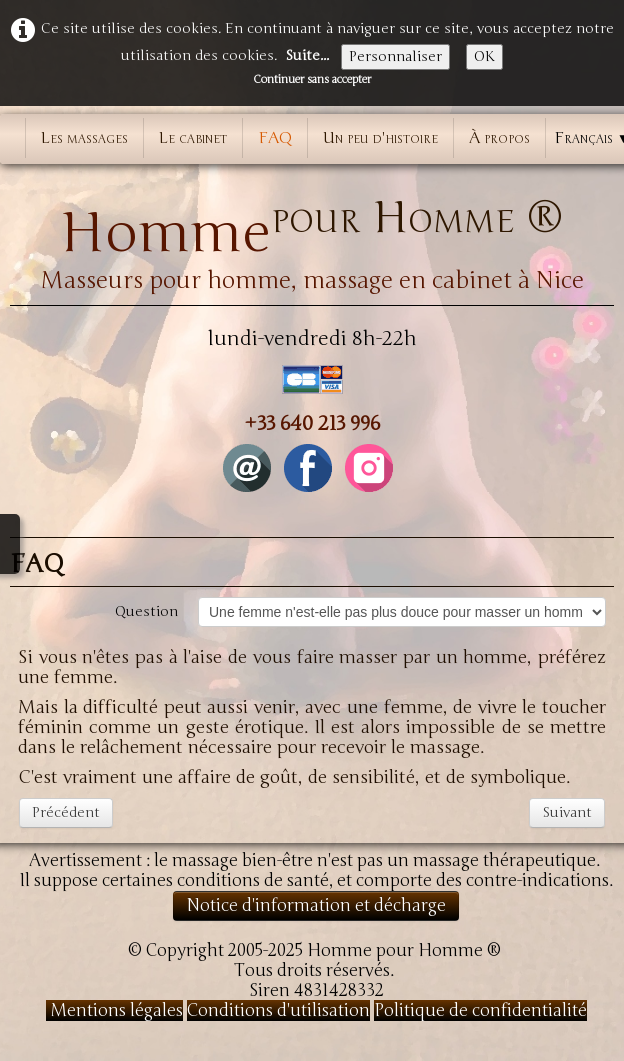  What do you see at coordinates (312, 423) in the screenshot?
I see `+33 640 213 996` at bounding box center [312, 423].